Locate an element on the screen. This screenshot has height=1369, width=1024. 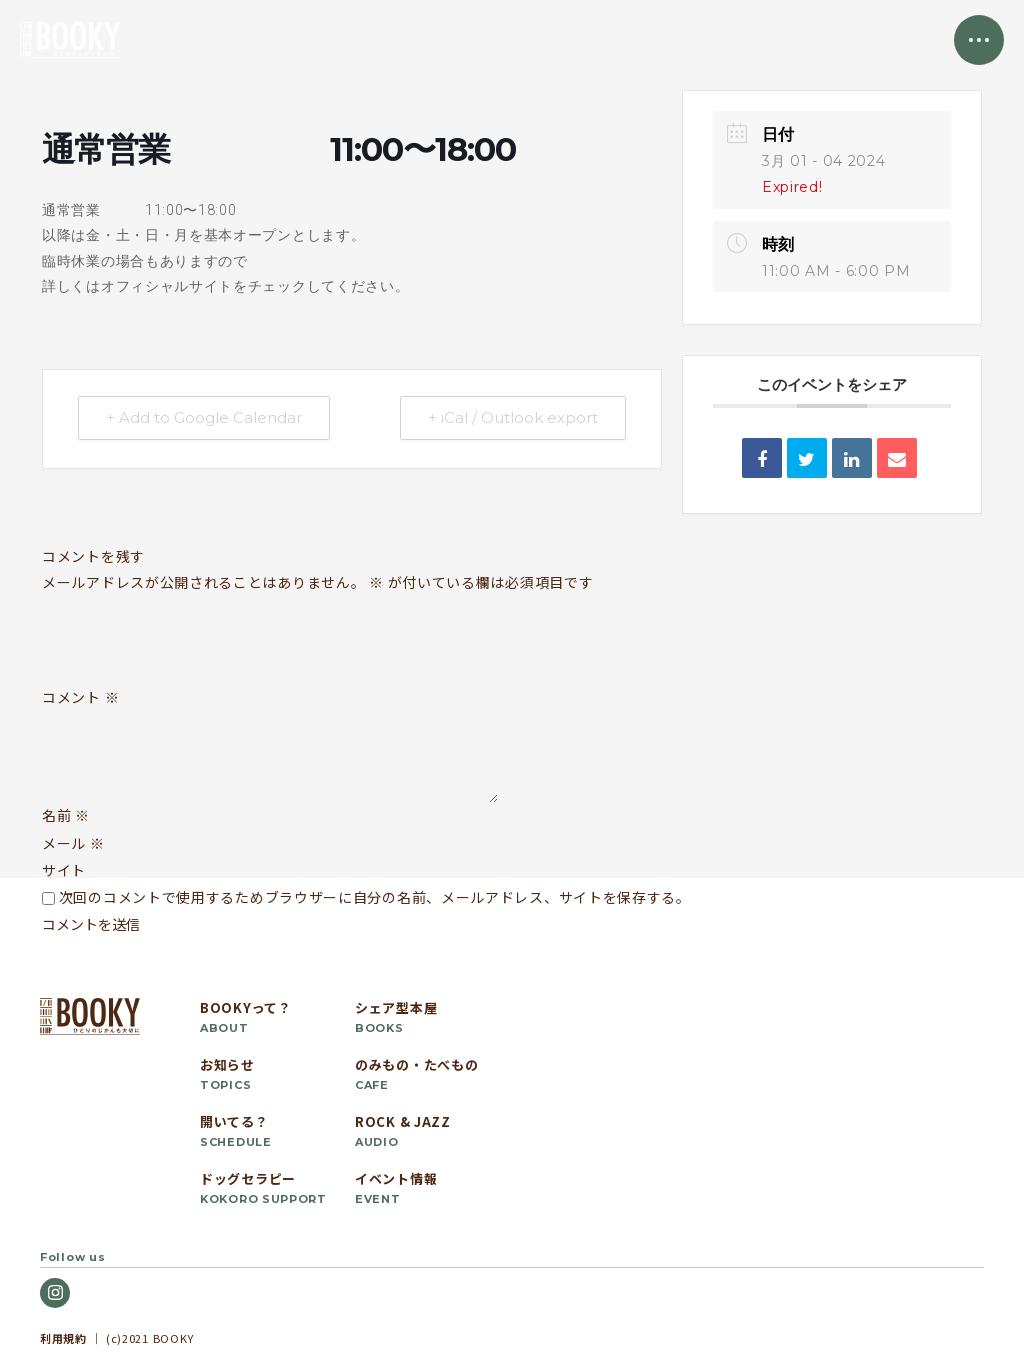
次回のコメントで使用するためブラウザーに自分の名前、メールアドレス、サイトを保存する。 is located at coordinates (375, 897).